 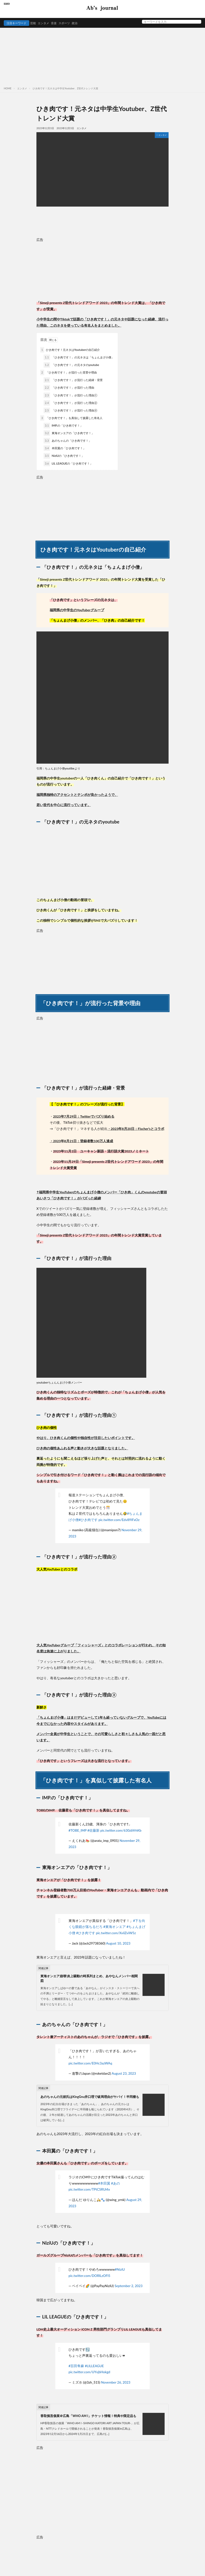 I want to click on LIL LEAGUEの「ひき肉です！」, so click(x=68, y=463).